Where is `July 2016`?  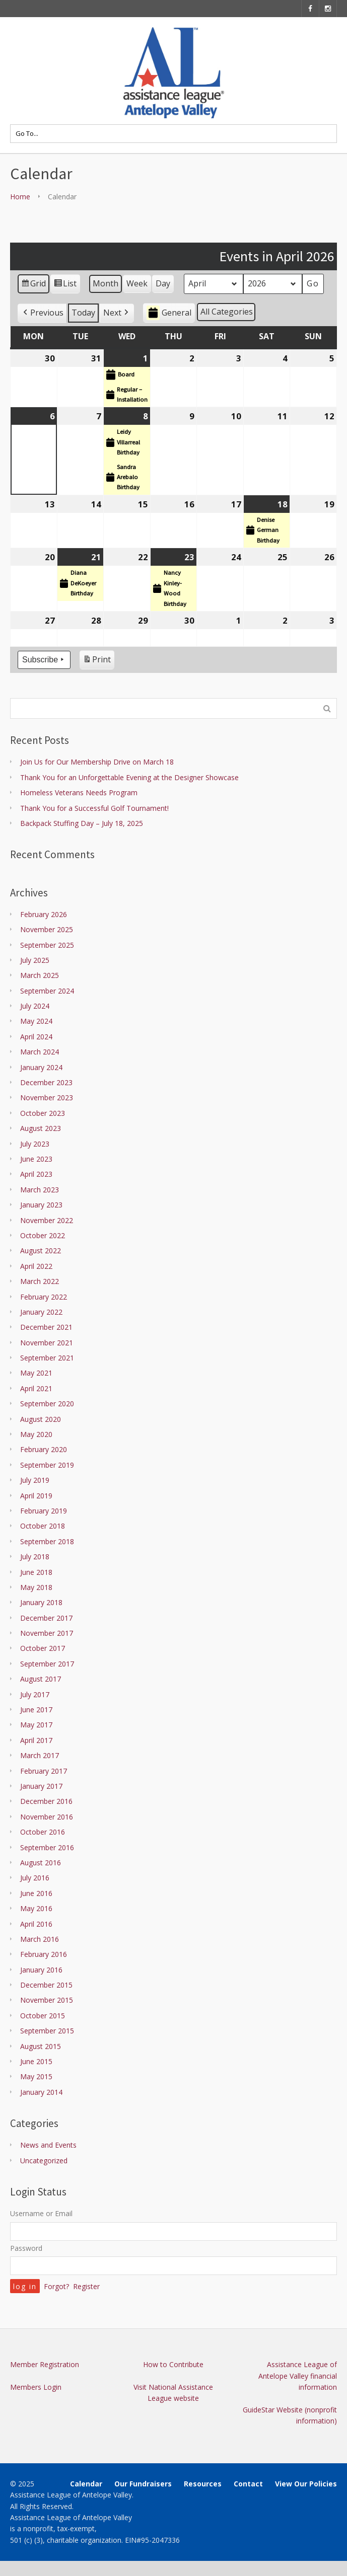 July 2016 is located at coordinates (34, 1877).